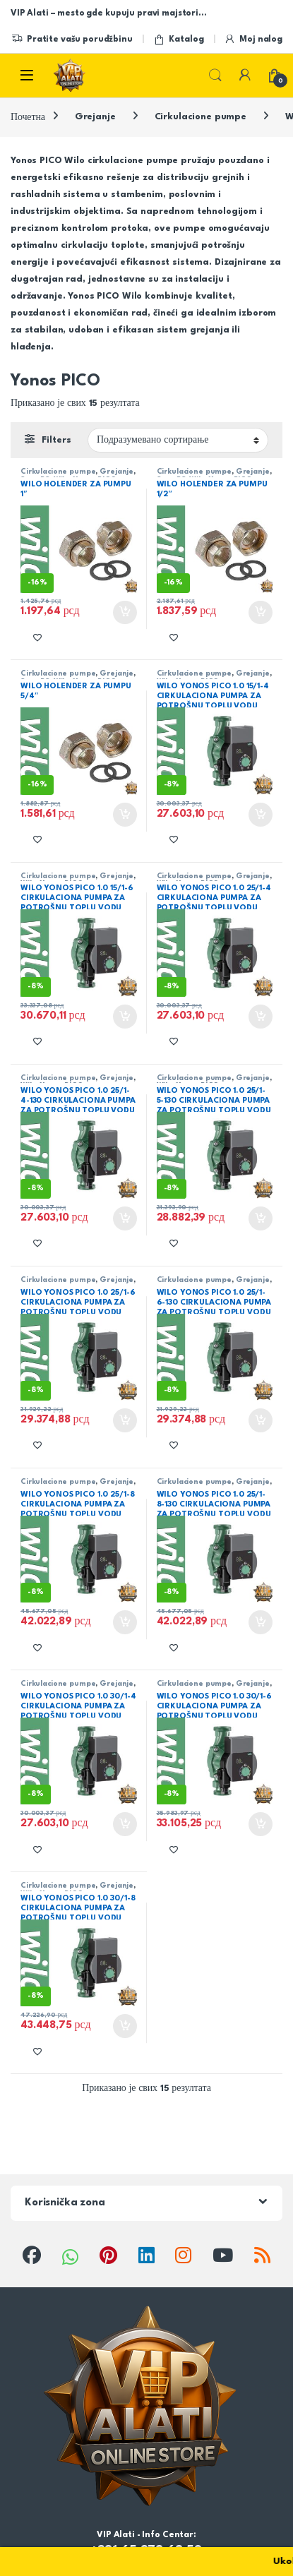 The image size is (293, 2576). I want to click on [Редослед], so click(178, 440).